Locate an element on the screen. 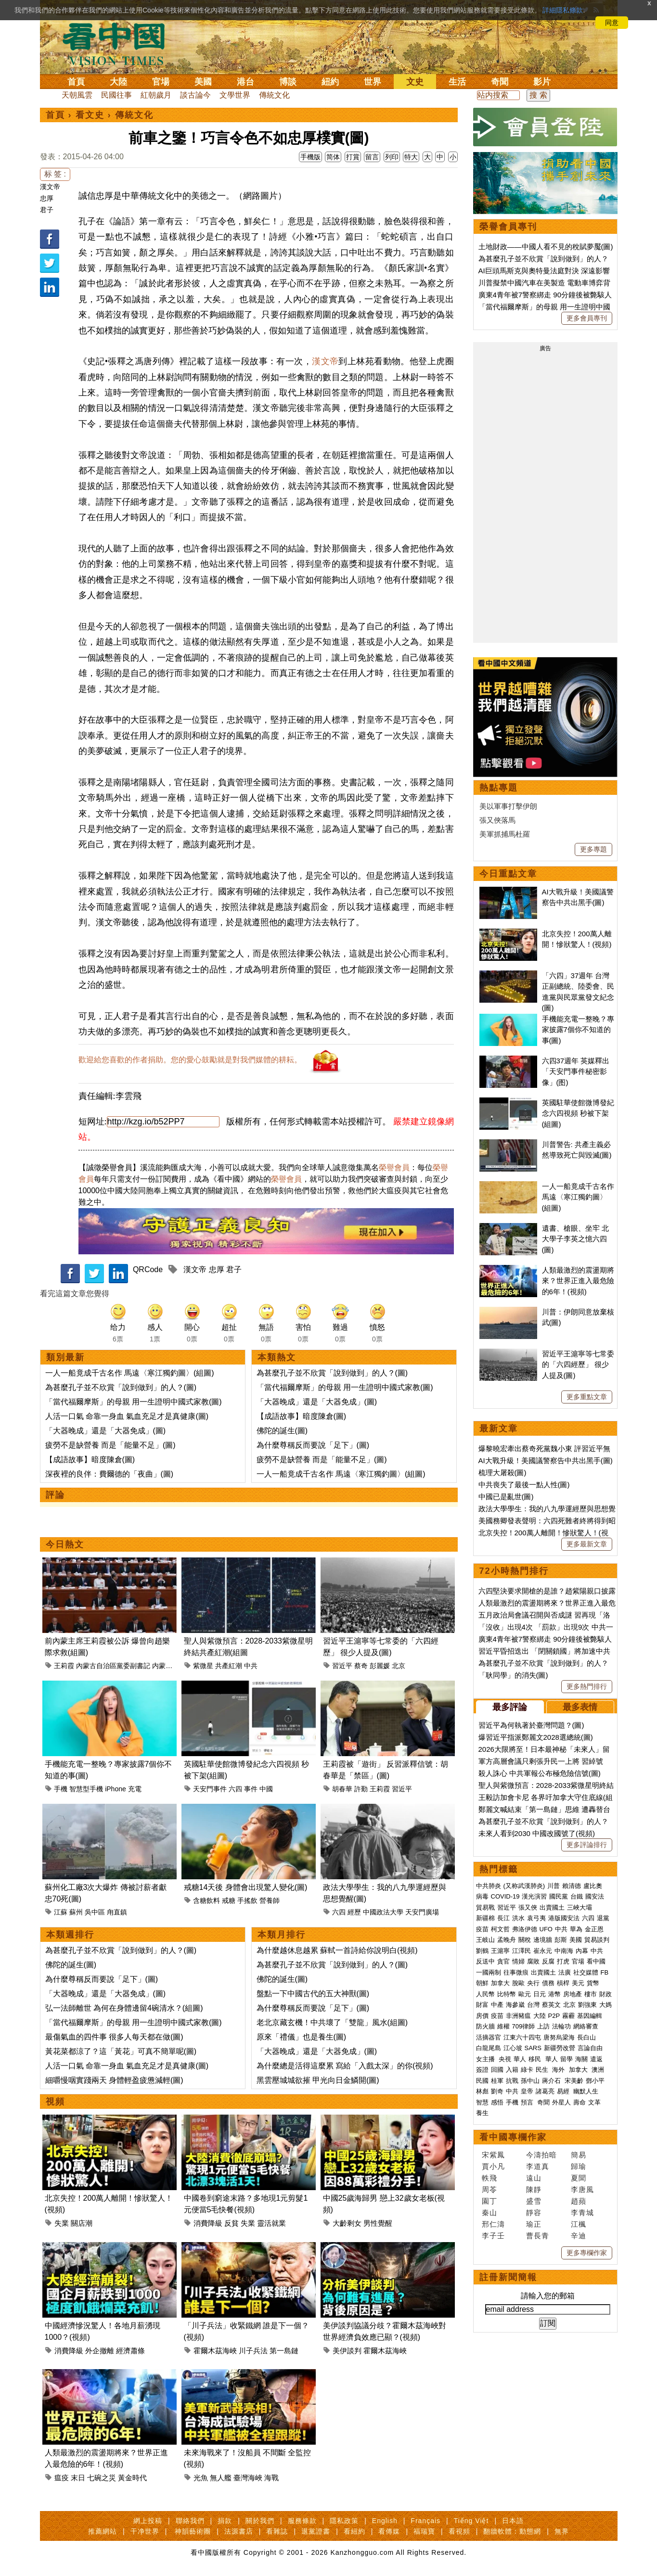  白龍尾島 is located at coordinates (488, 2048).